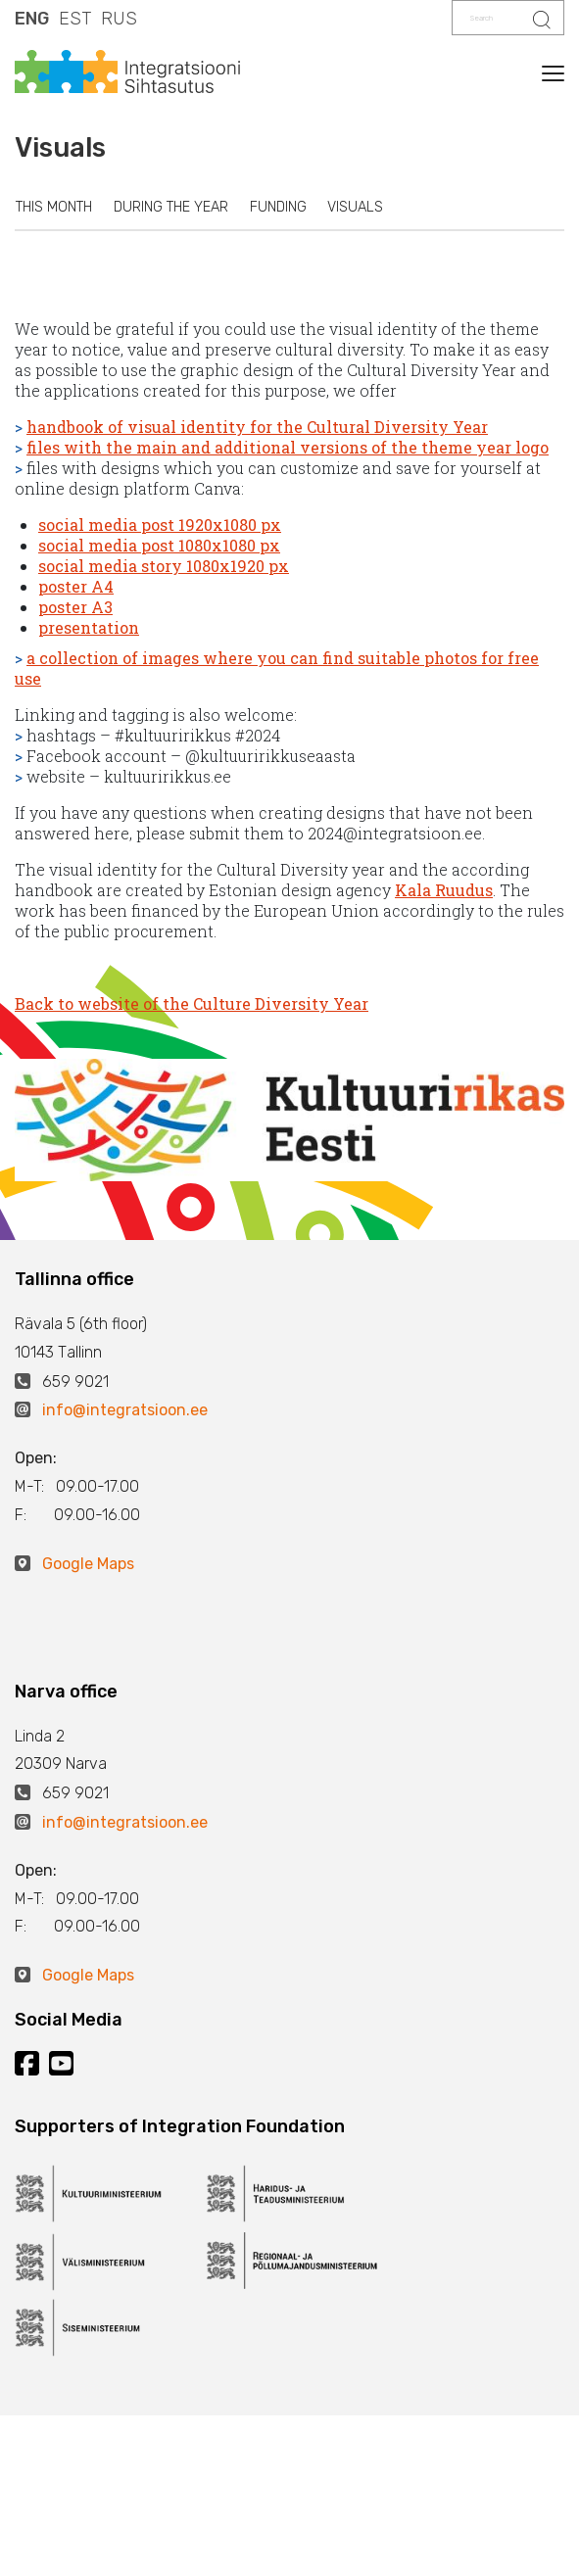 The width and height of the screenshot is (579, 2576). What do you see at coordinates (54, 207) in the screenshot?
I see `This month` at bounding box center [54, 207].